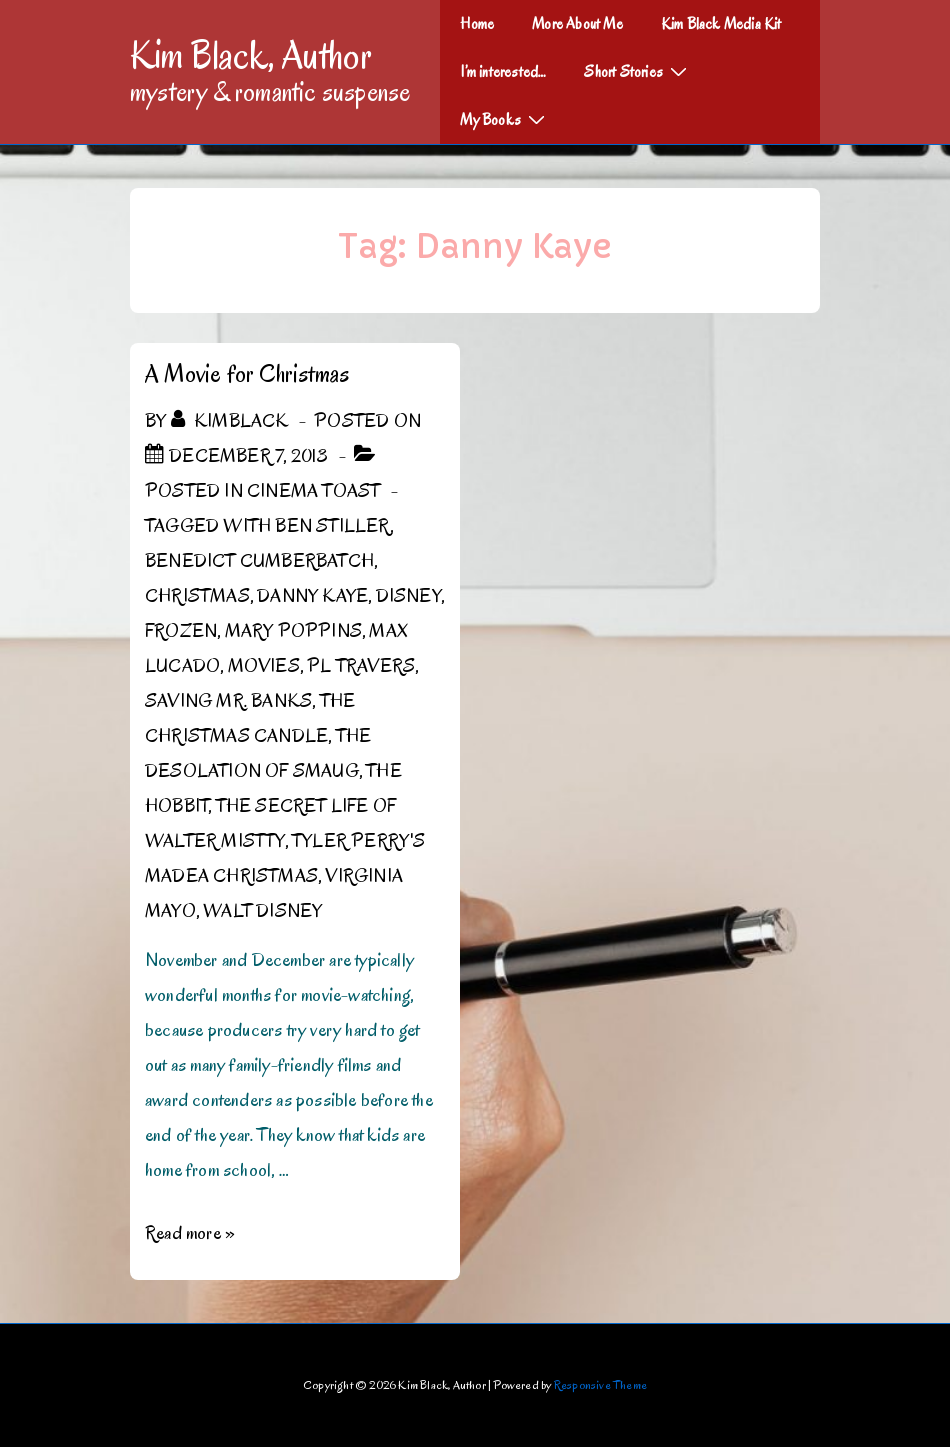 The image size is (950, 1447). What do you see at coordinates (313, 491) in the screenshot?
I see `Cinema Toast` at bounding box center [313, 491].